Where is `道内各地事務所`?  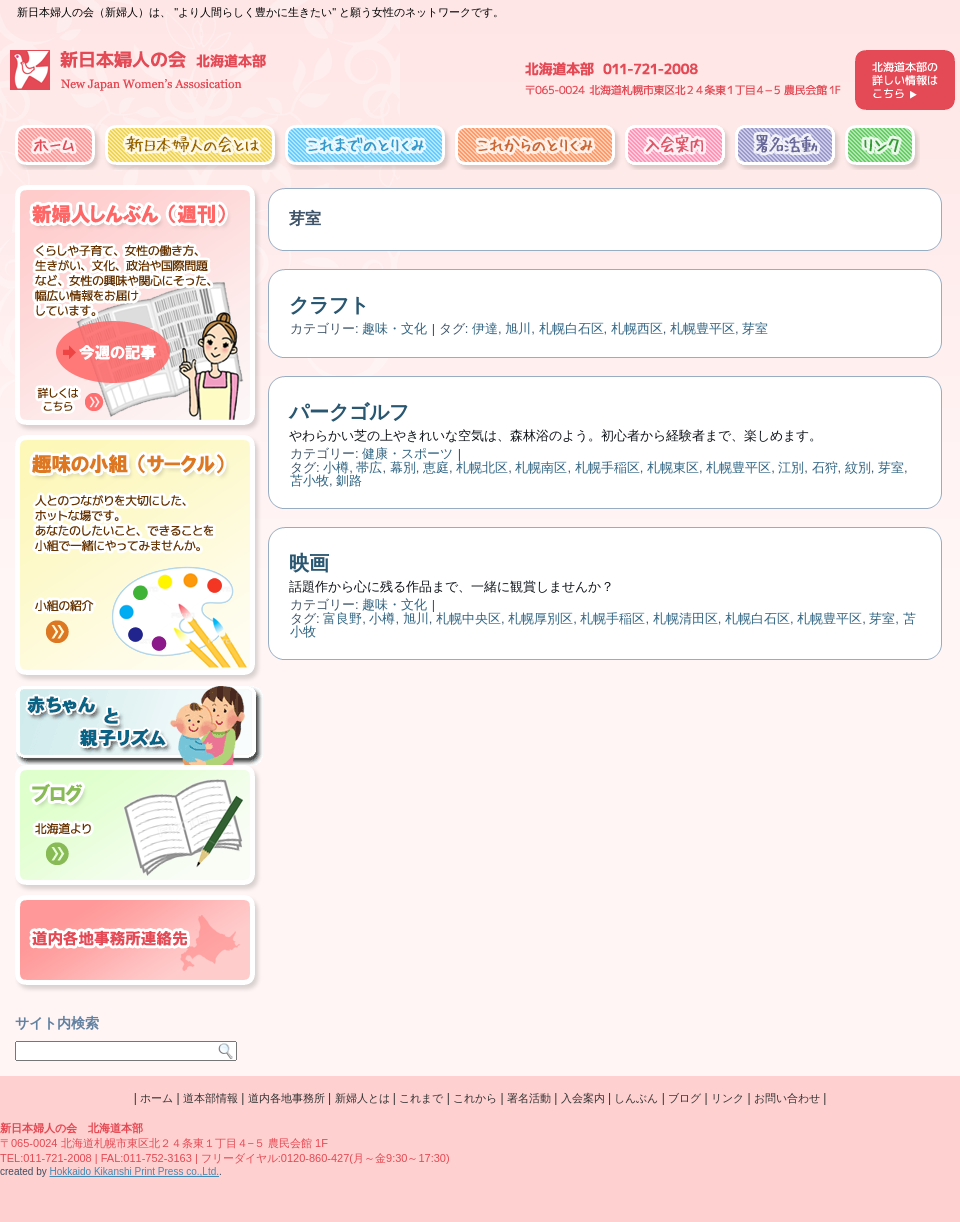
道内各地事務所 is located at coordinates (286, 1098).